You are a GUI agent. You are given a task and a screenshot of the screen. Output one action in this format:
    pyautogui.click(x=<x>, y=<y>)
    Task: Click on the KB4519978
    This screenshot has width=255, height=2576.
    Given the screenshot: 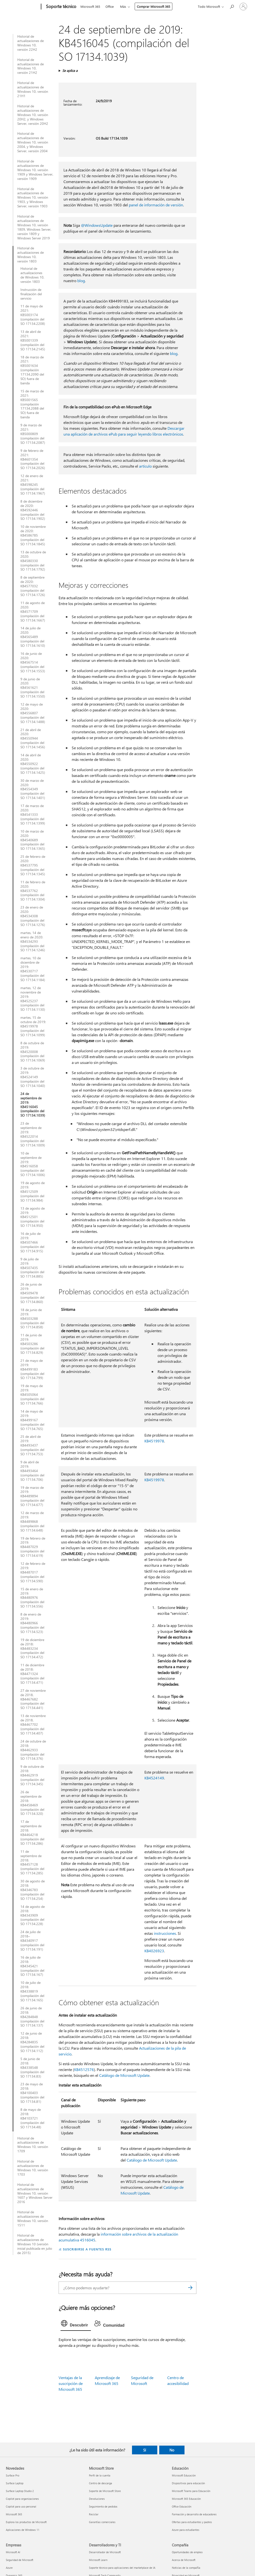 What is the action you would take?
    pyautogui.click(x=154, y=1440)
    